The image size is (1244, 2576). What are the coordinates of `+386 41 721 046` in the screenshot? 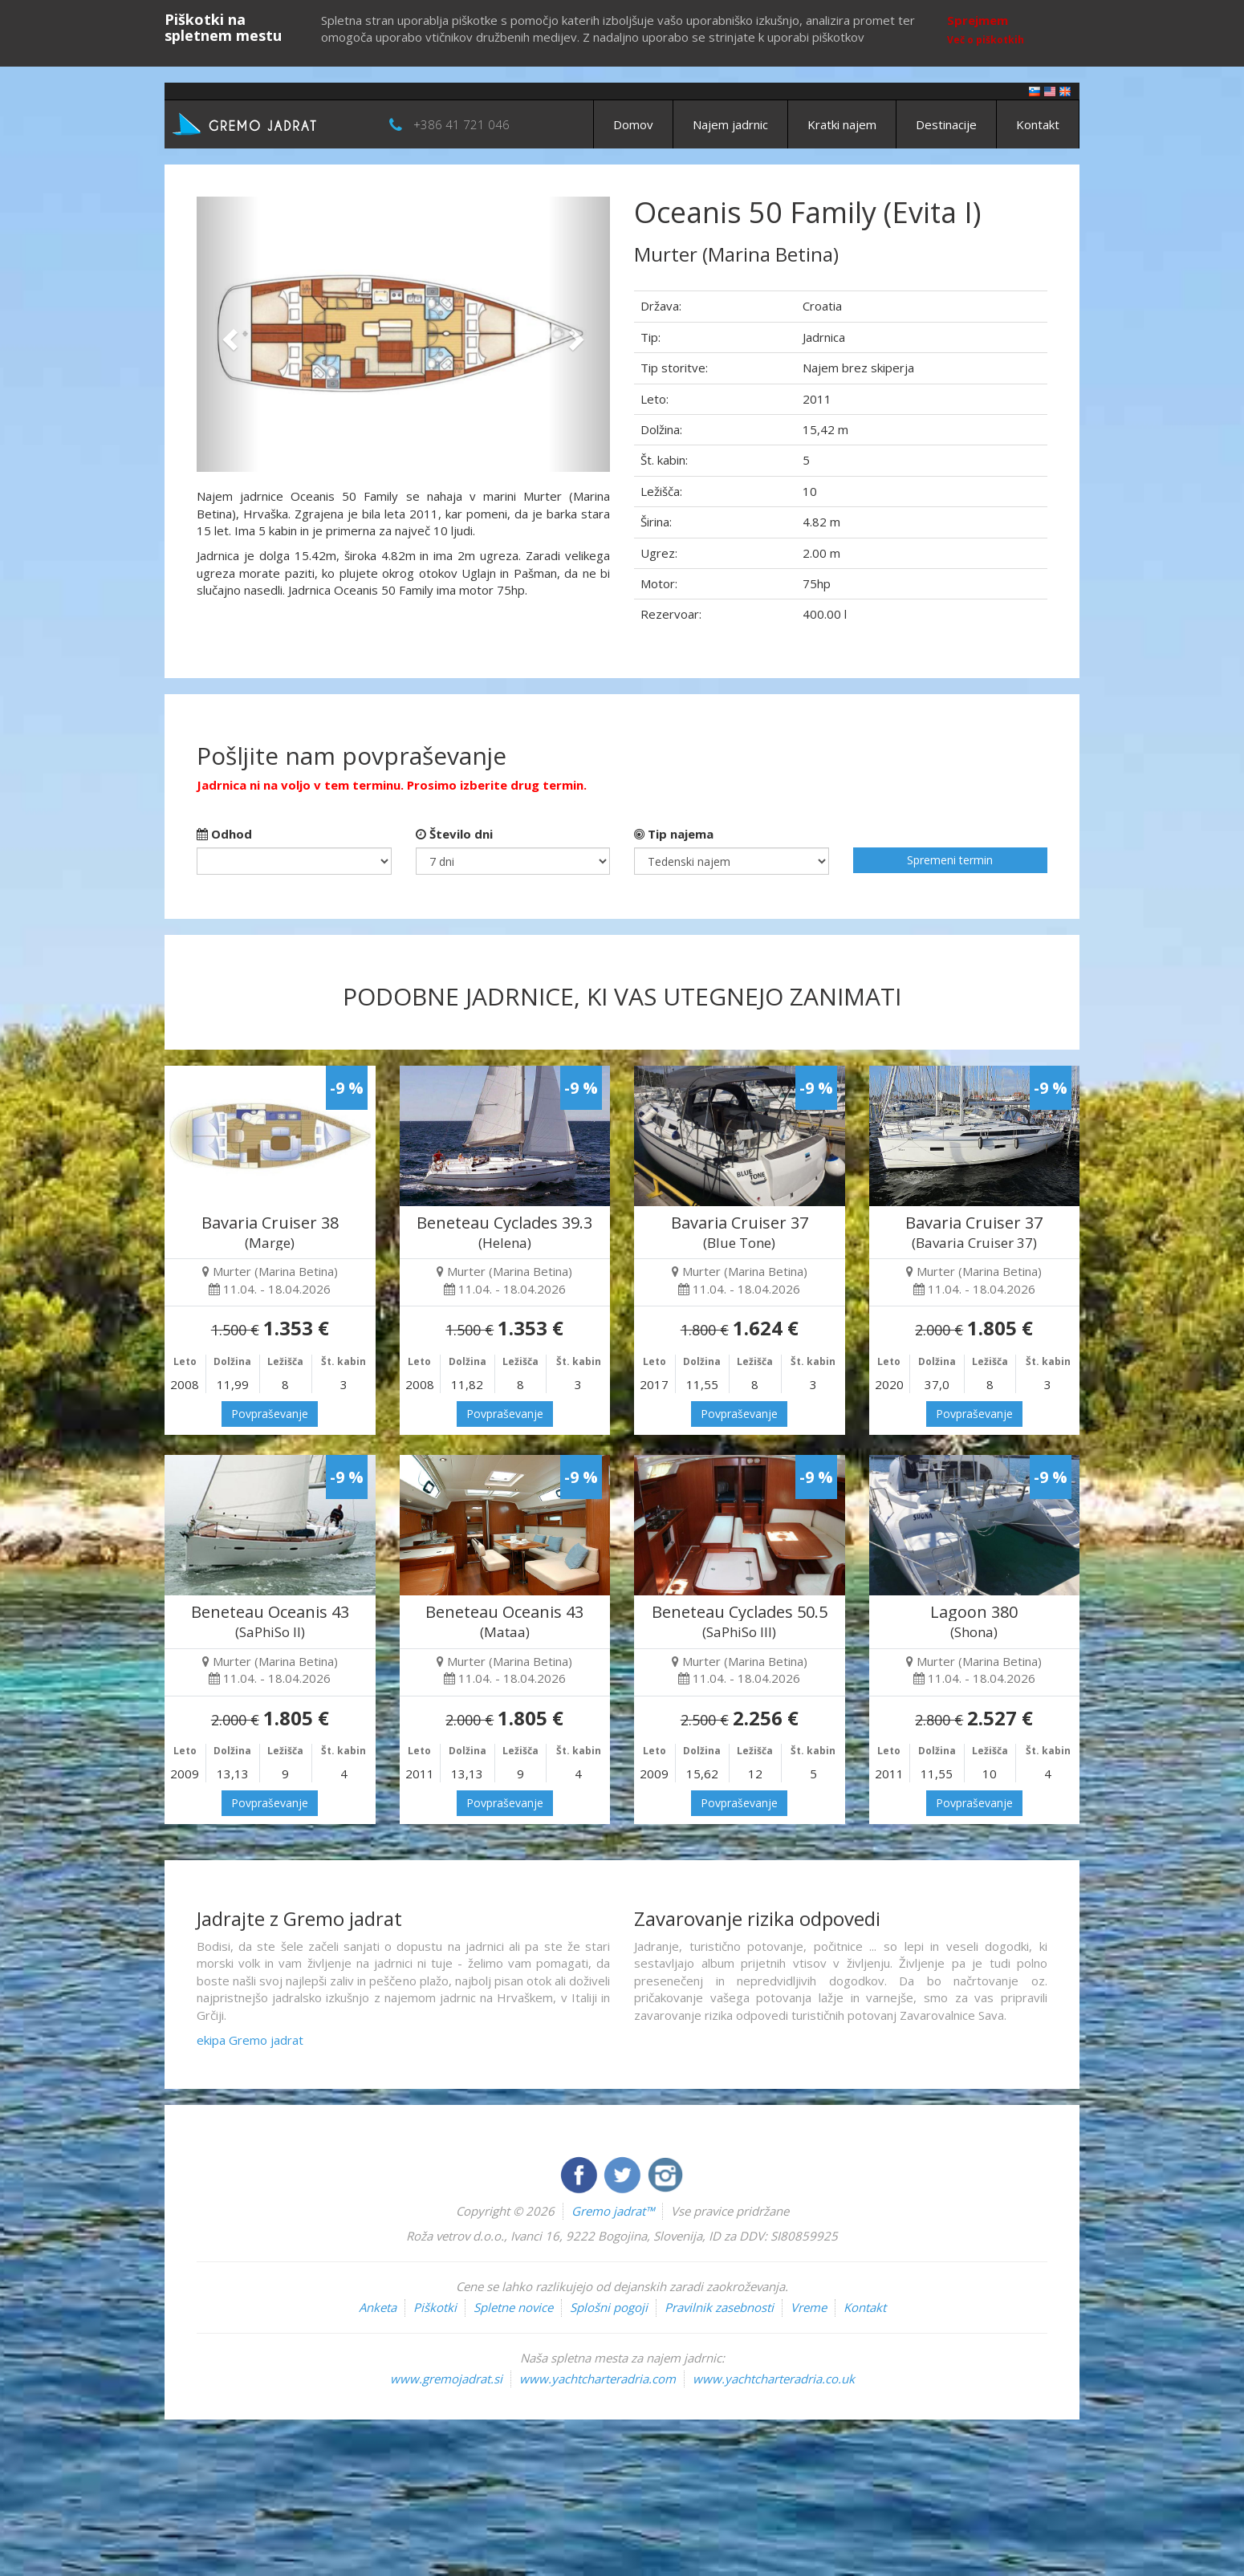 It's located at (461, 124).